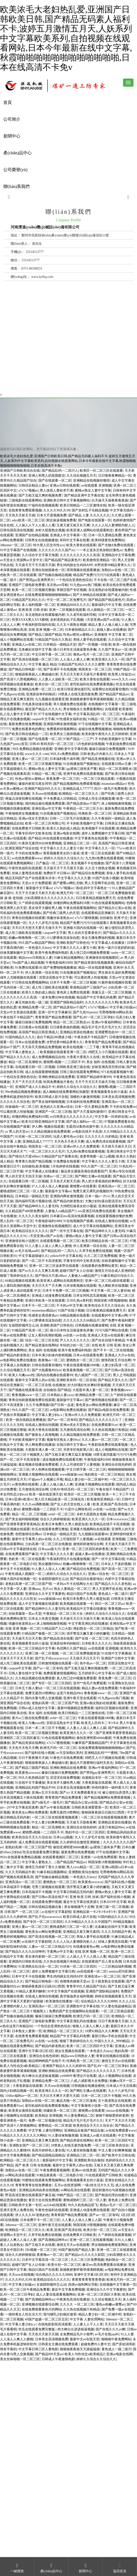  I want to click on av天堂永久资源网av天堂中文, so click(21, 560).